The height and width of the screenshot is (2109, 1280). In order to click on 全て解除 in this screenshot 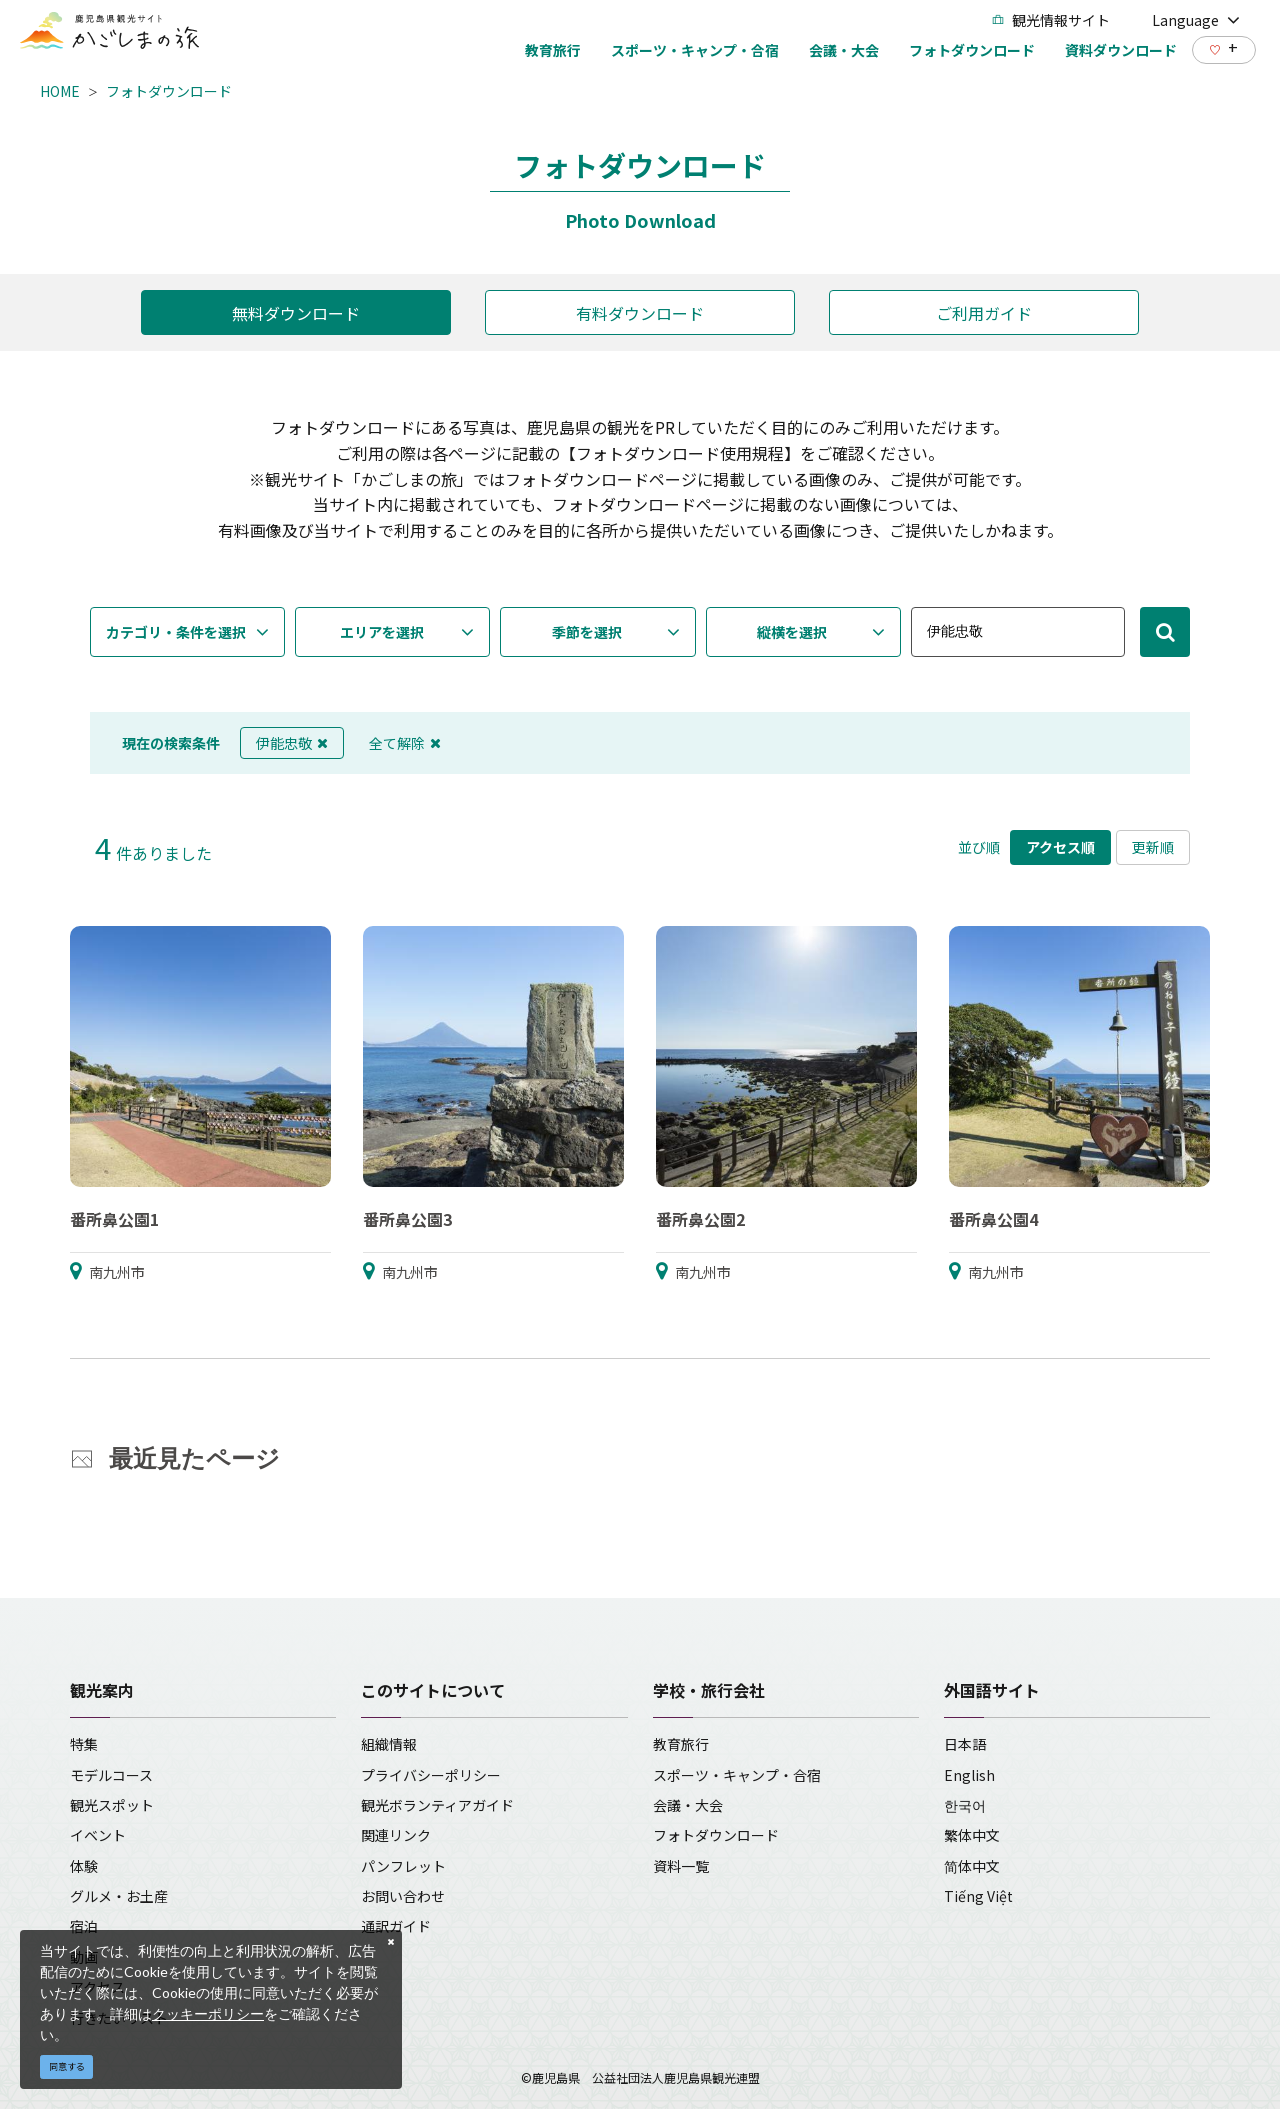, I will do `click(405, 743)`.